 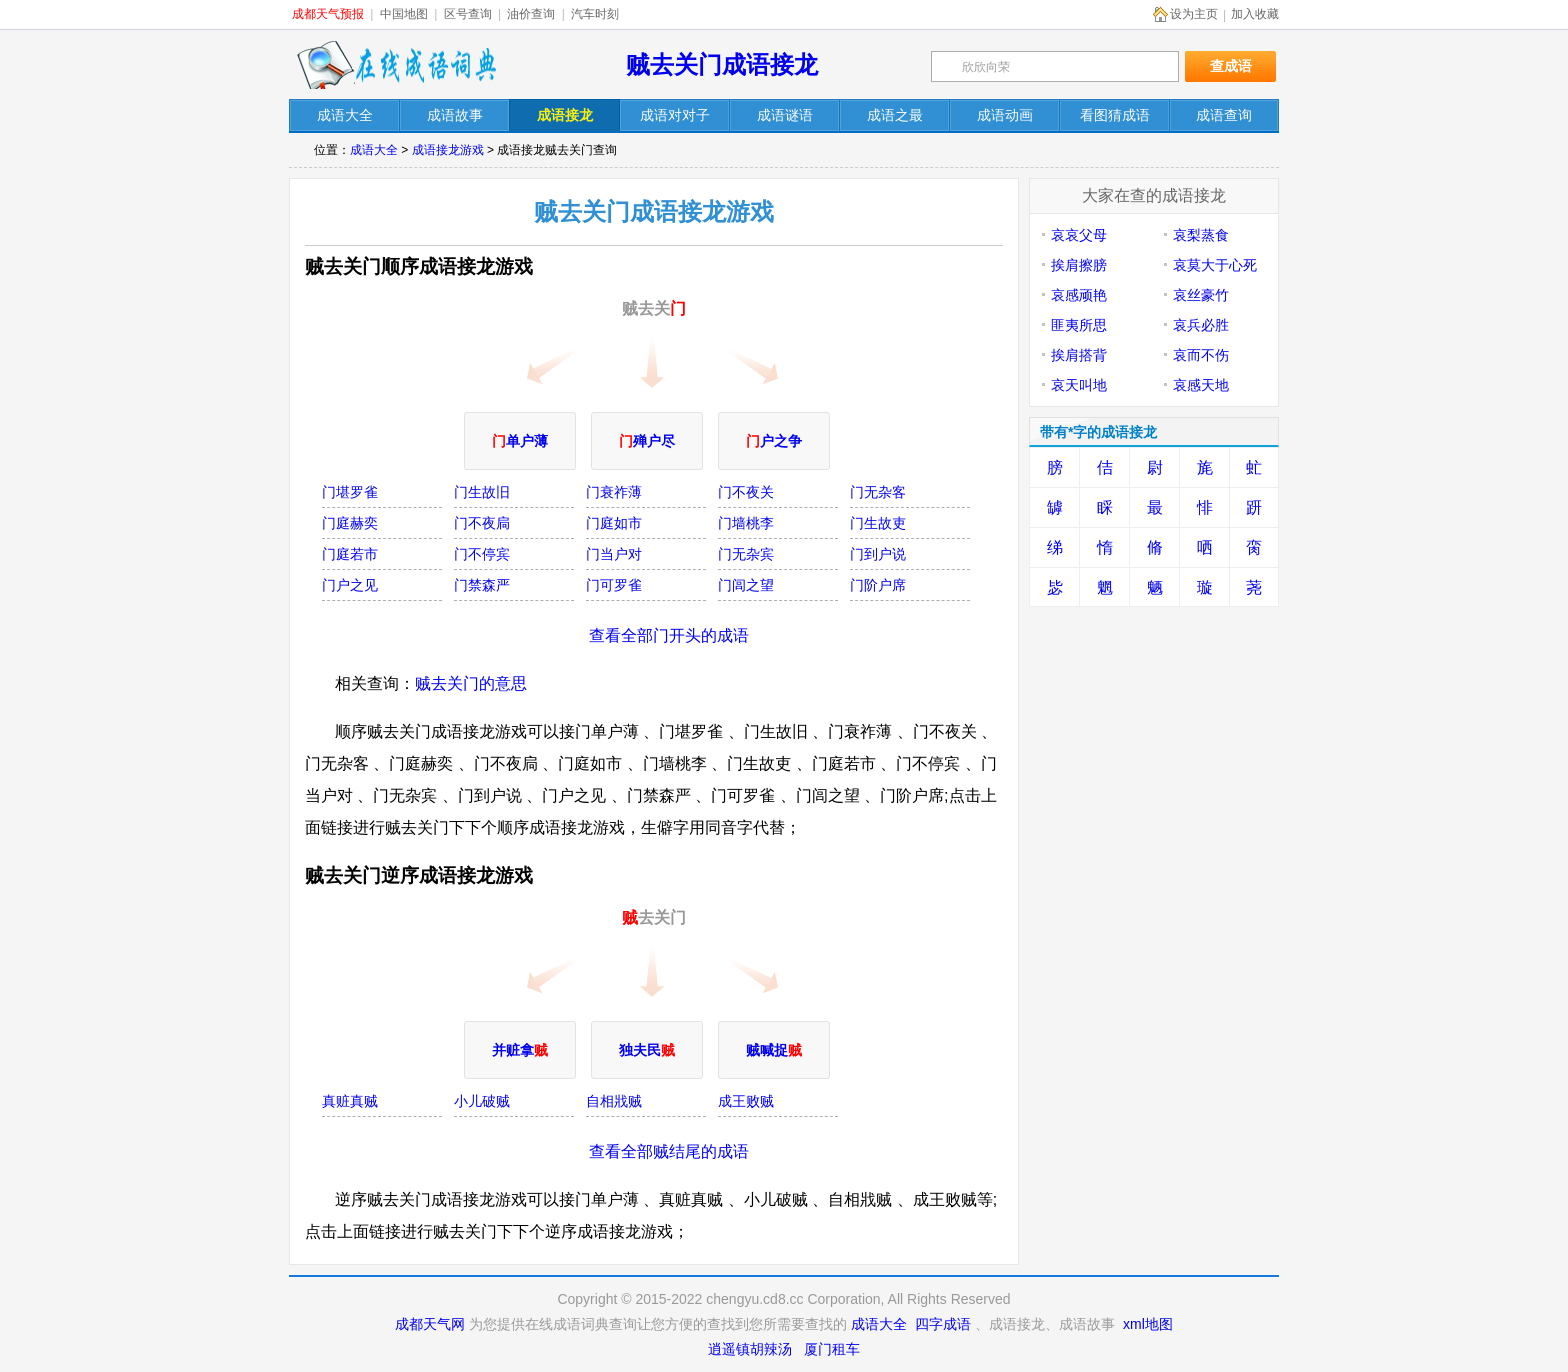 What do you see at coordinates (350, 492) in the screenshot?
I see `门堪罗雀` at bounding box center [350, 492].